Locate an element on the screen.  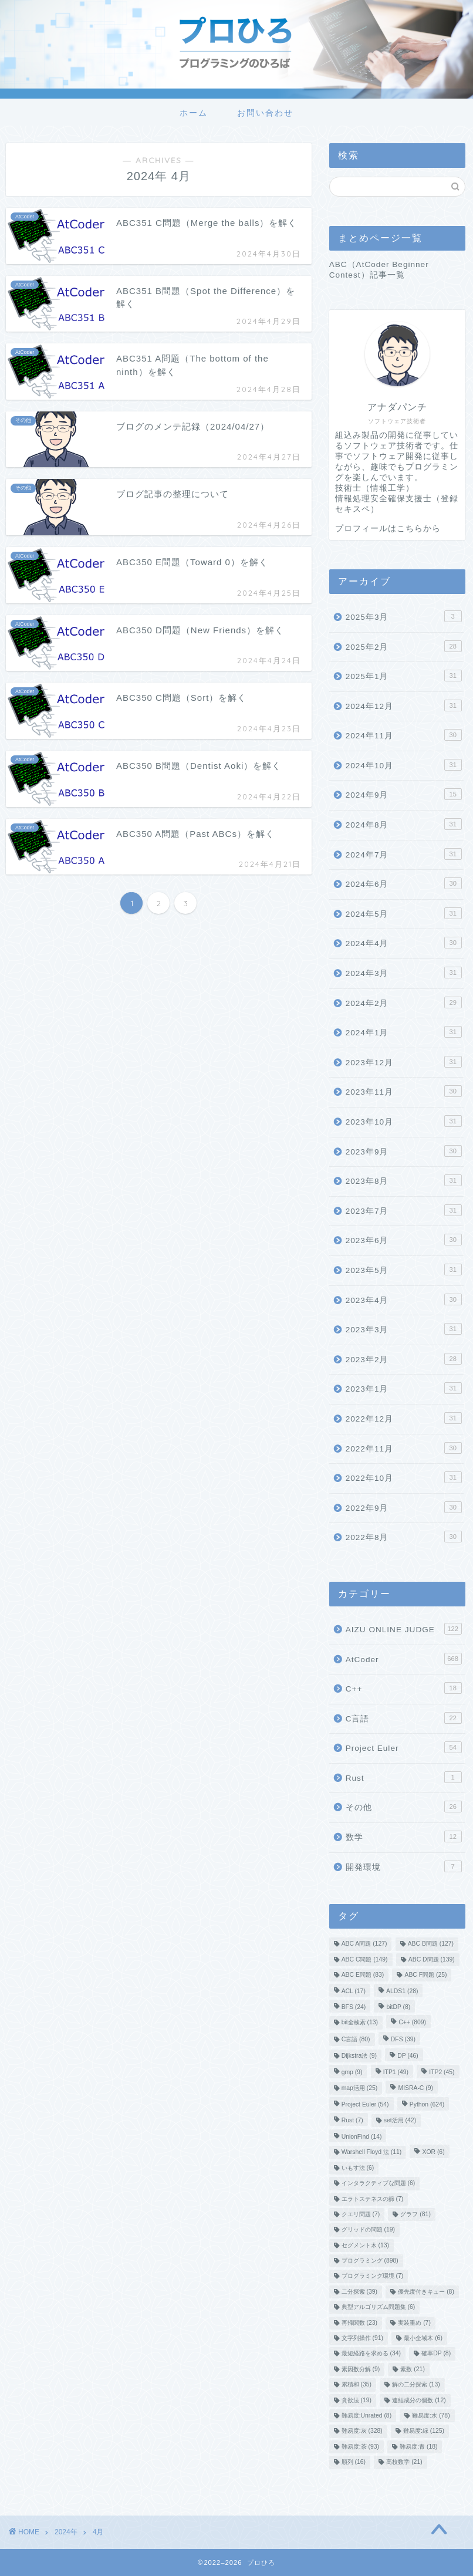
2023年6月 is located at coordinates (404, 1239).